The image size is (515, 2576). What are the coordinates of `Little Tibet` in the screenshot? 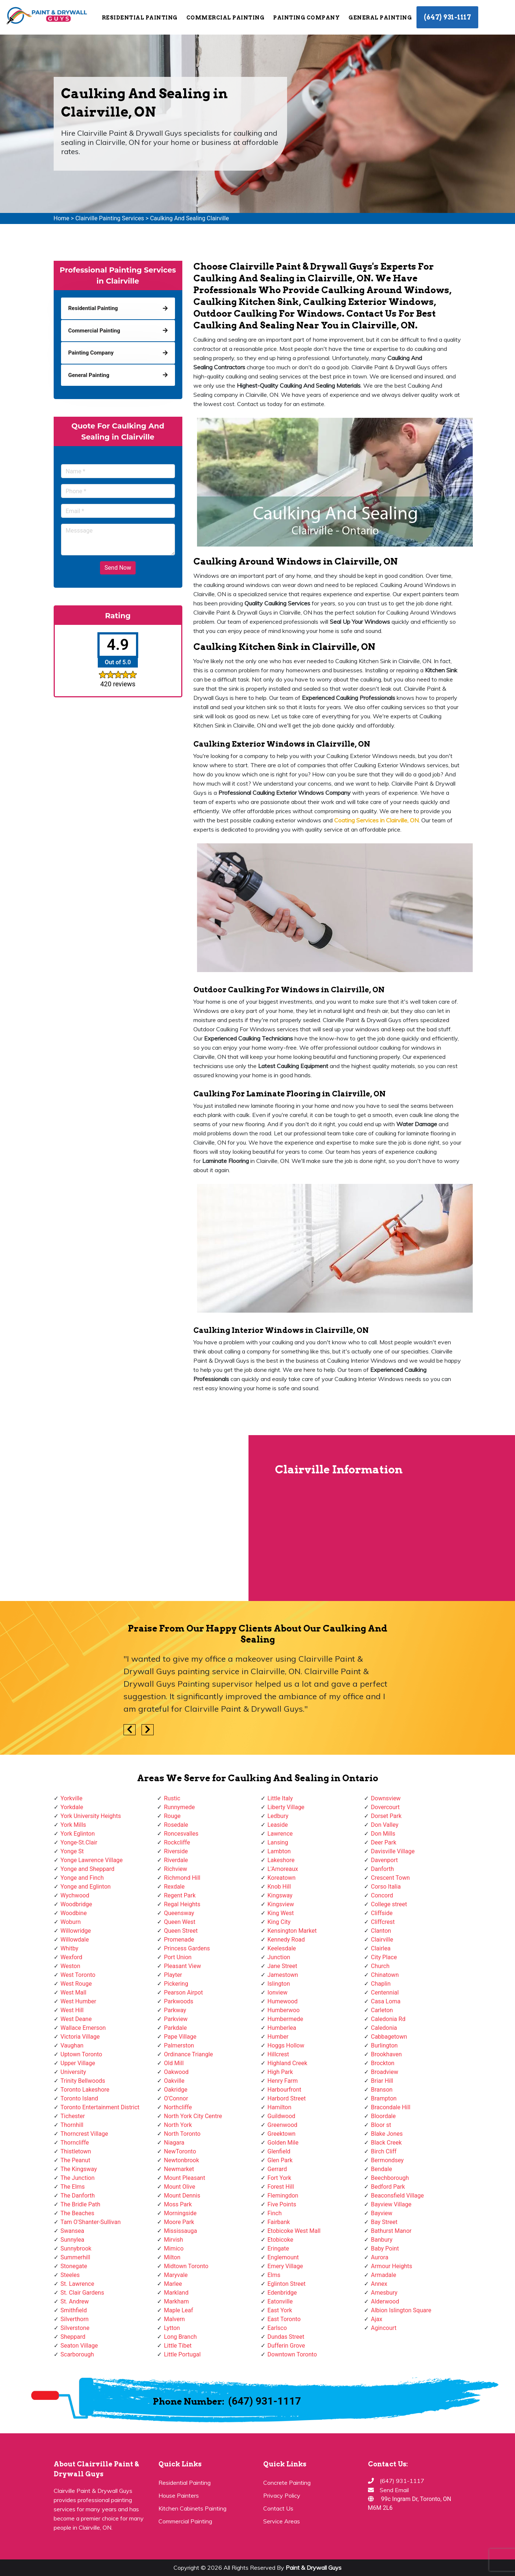 It's located at (178, 2345).